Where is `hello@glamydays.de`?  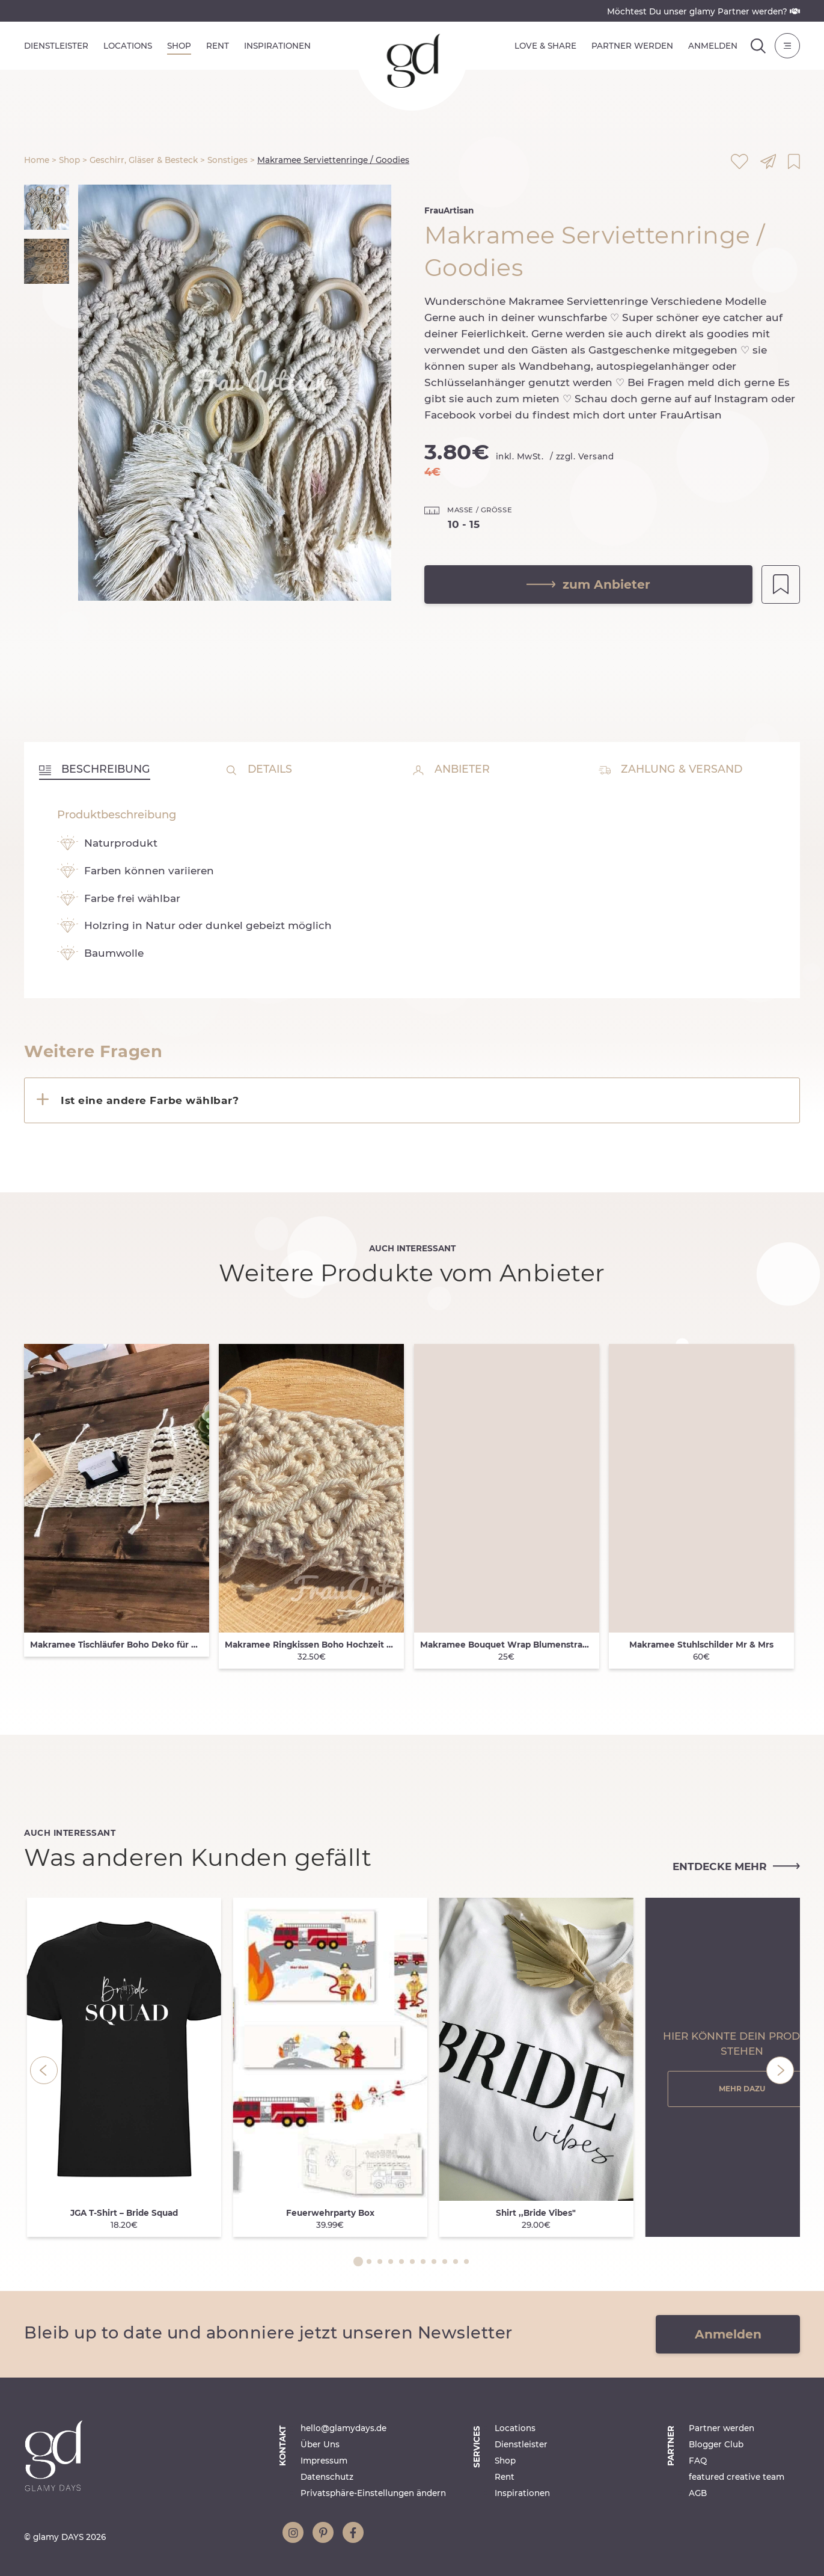
hello@glamydays.de is located at coordinates (343, 2428).